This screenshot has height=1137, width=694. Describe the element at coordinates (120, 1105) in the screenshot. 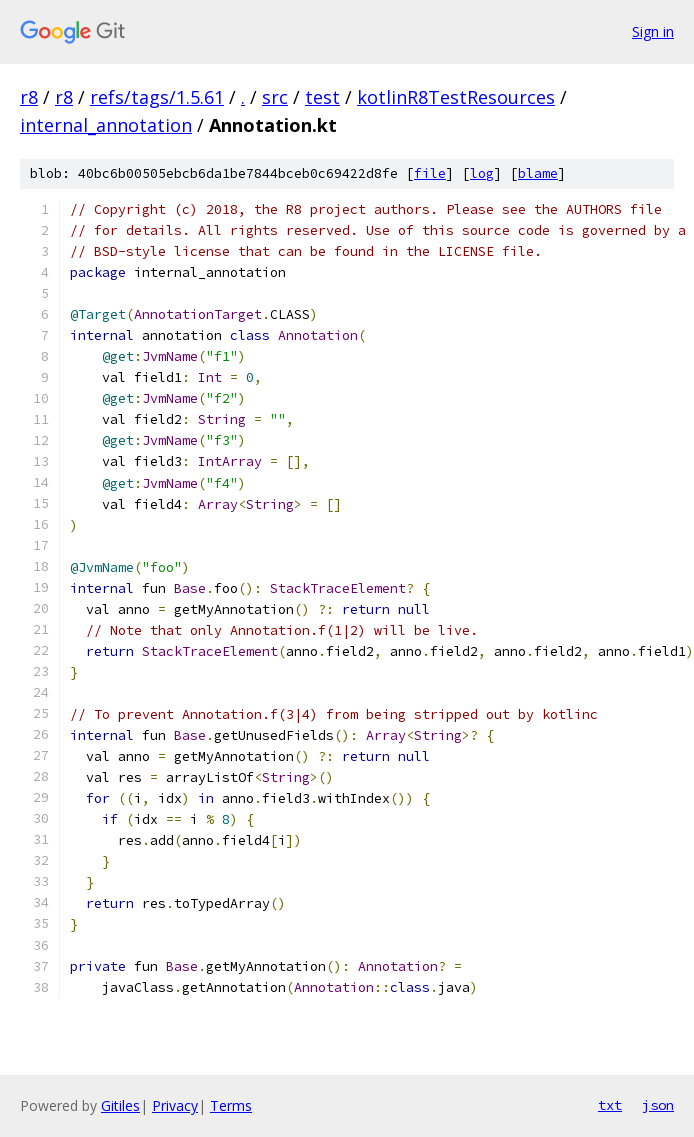

I see `Gitiles` at that location.